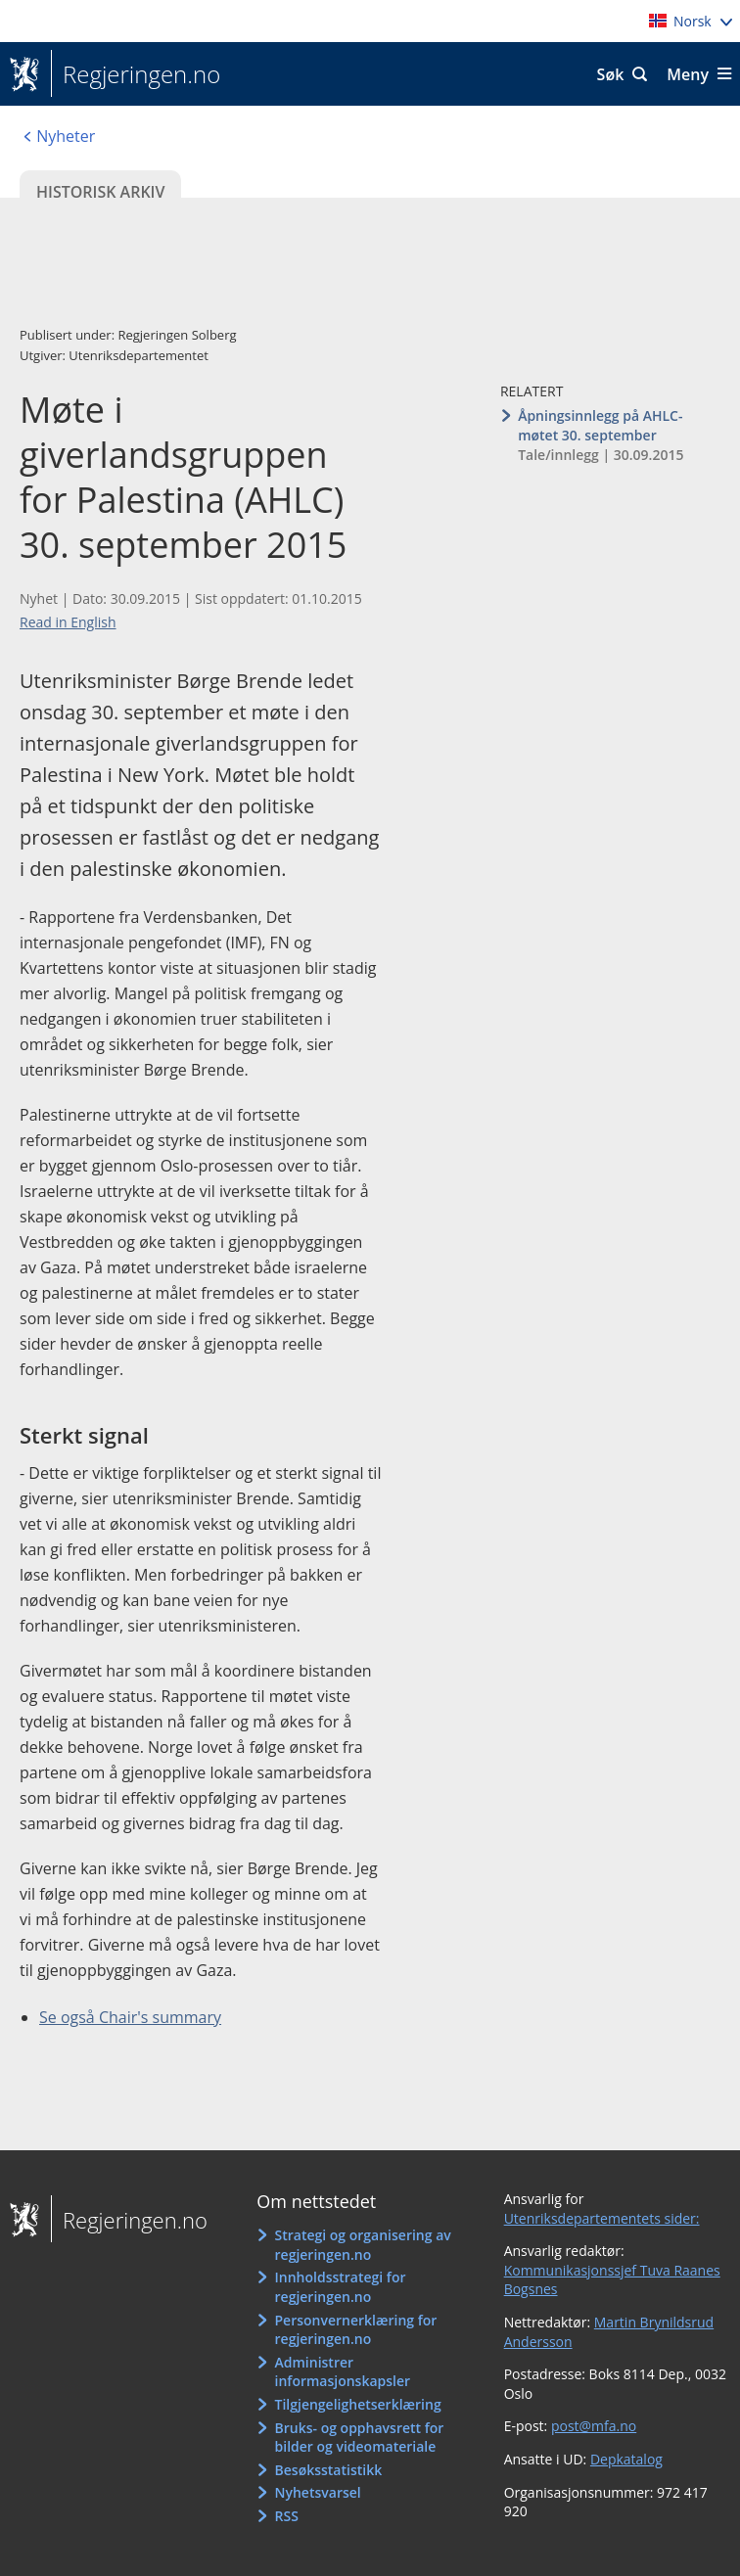 The height and width of the screenshot is (2576, 740). Describe the element at coordinates (318, 2492) in the screenshot. I see `Nyhetsvarsel` at that location.